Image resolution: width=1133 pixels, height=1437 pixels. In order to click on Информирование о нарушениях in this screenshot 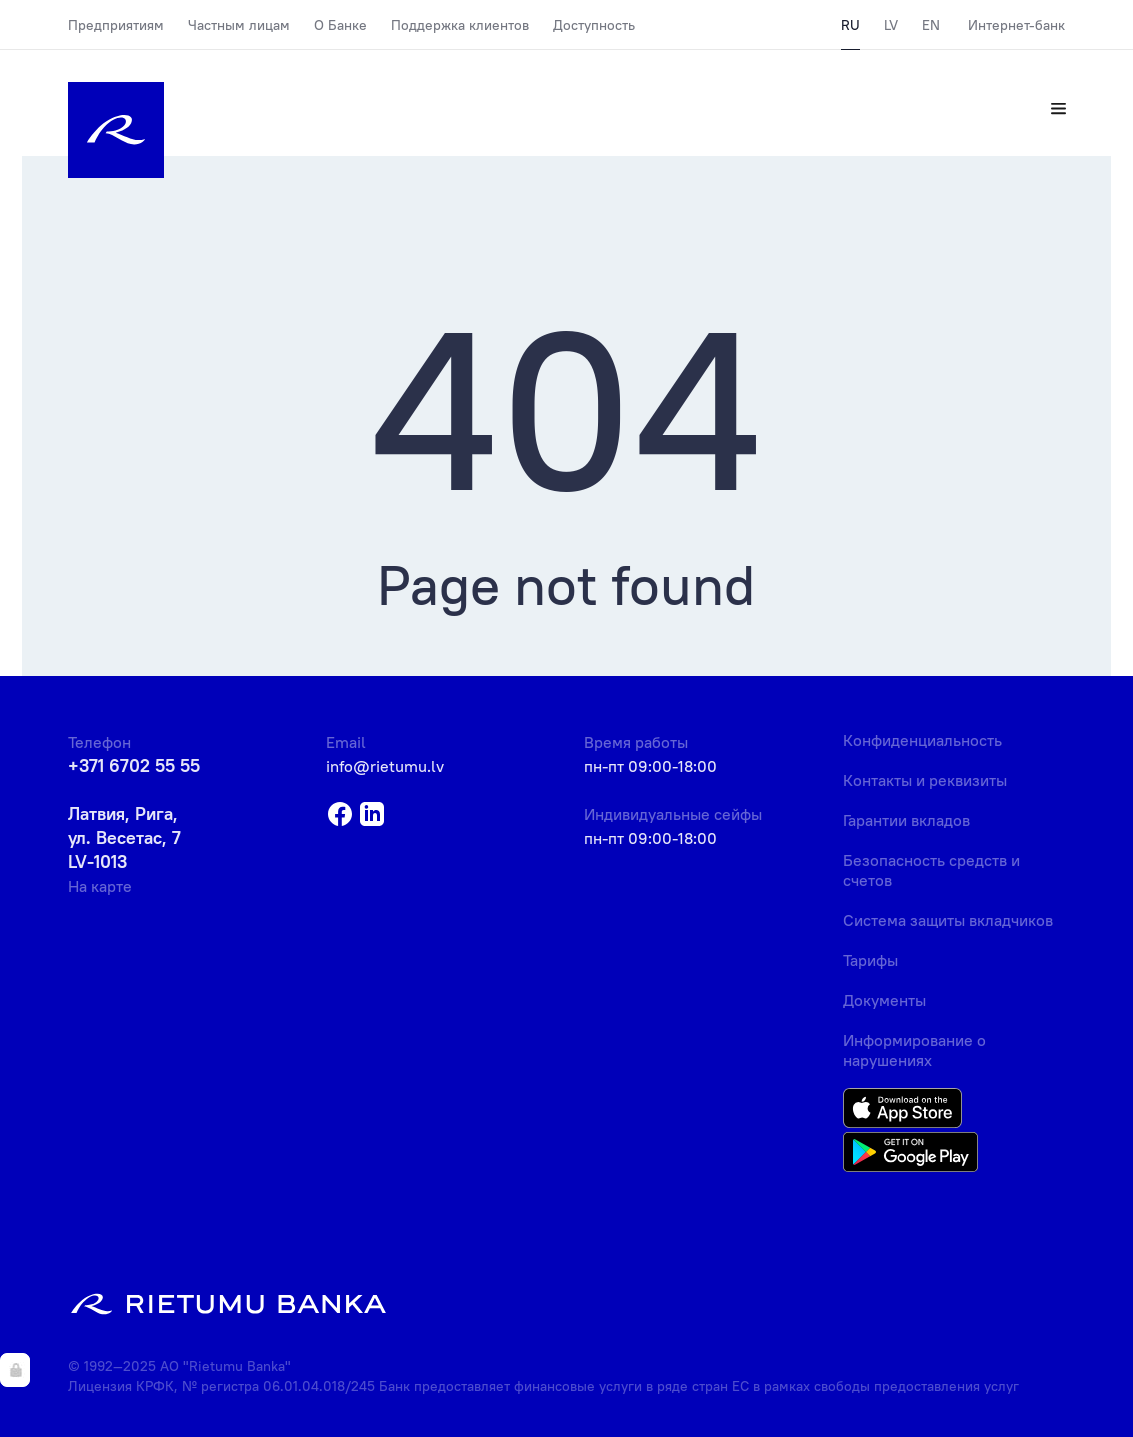, I will do `click(914, 1050)`.